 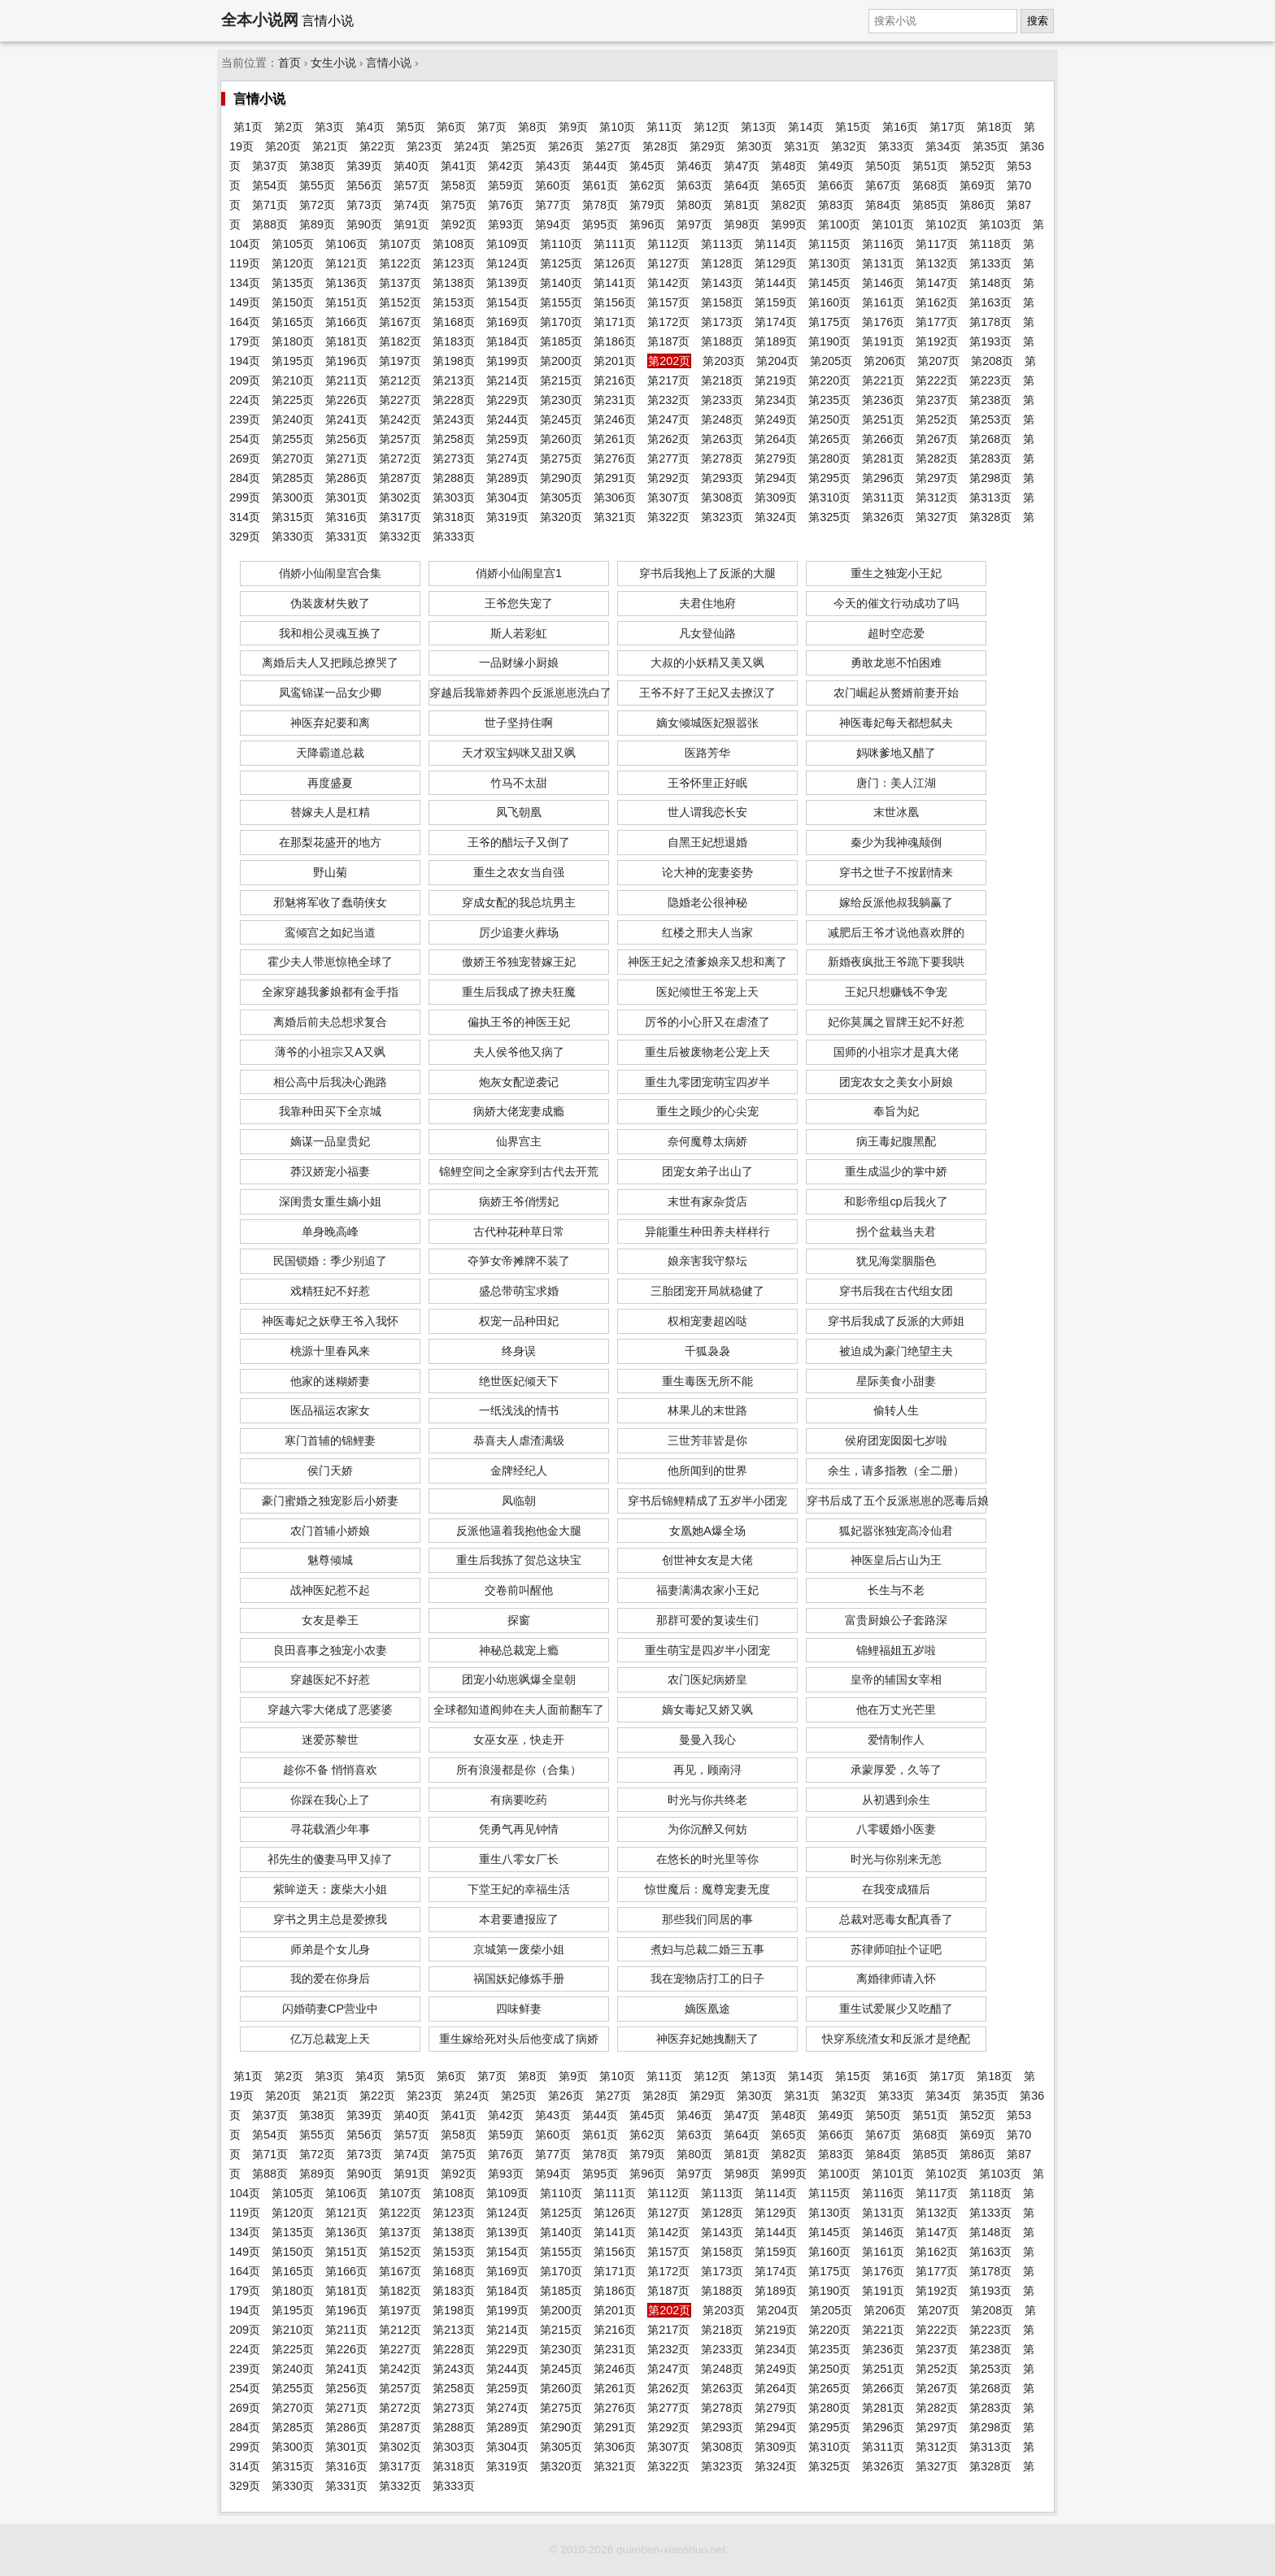 I want to click on 第210页, so click(x=293, y=380).